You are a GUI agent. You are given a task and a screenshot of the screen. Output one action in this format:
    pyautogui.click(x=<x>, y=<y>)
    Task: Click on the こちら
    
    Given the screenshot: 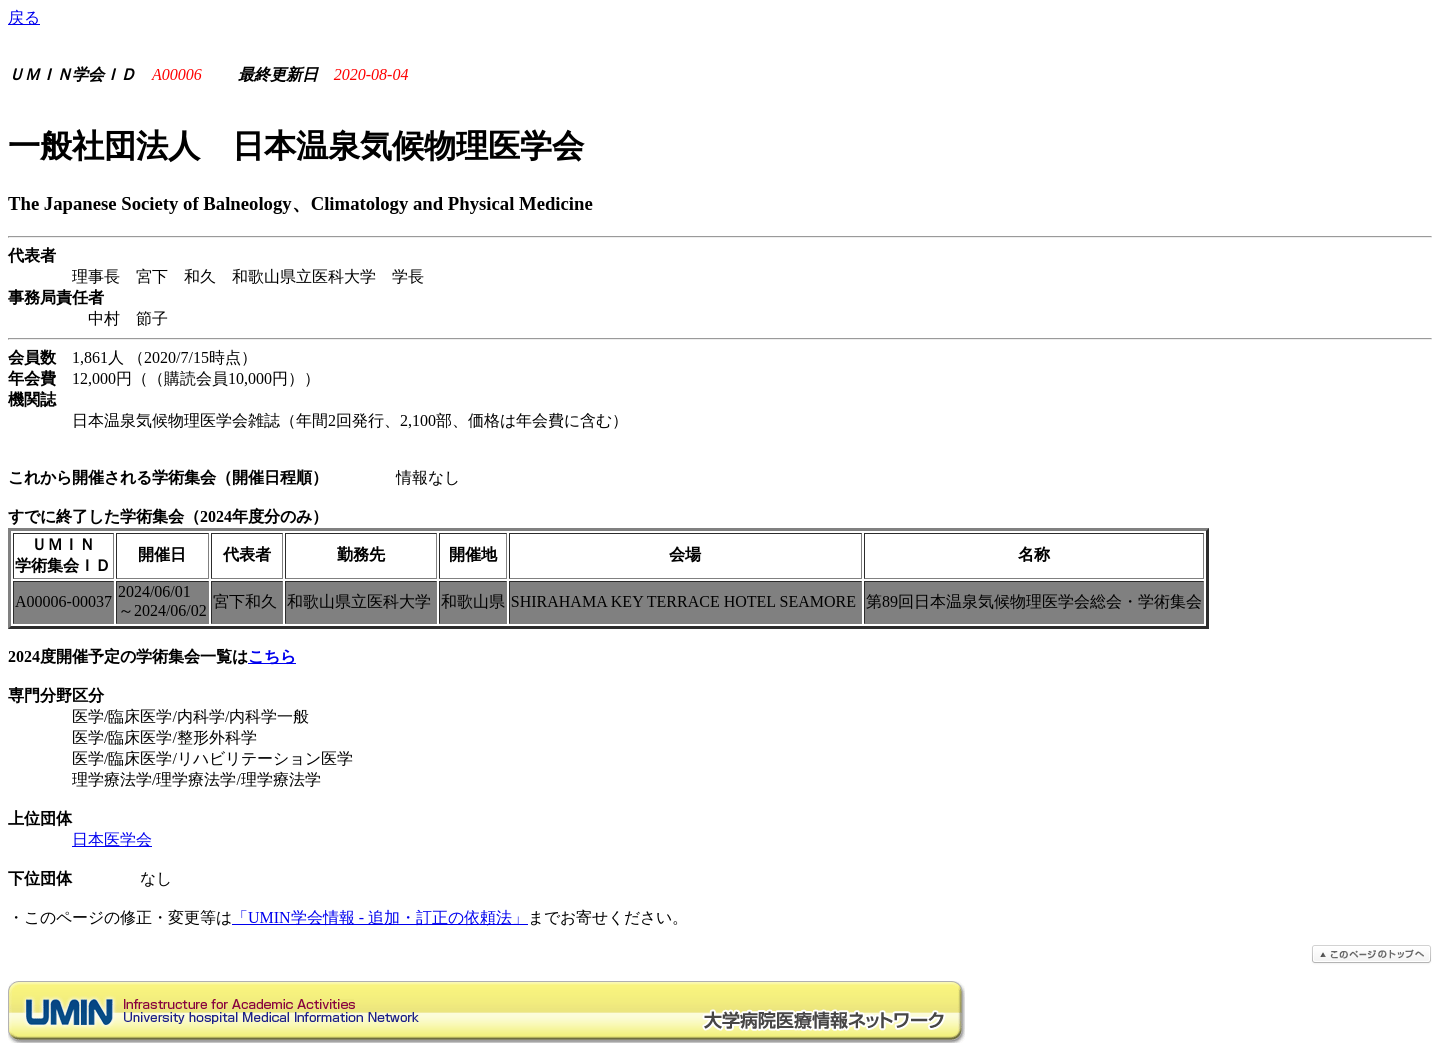 What is the action you would take?
    pyautogui.click(x=272, y=656)
    